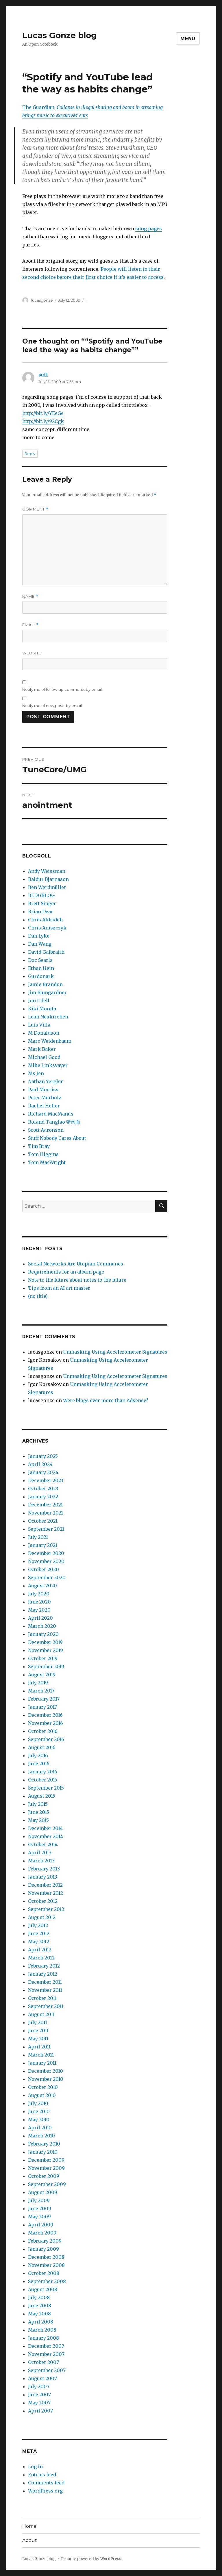 This screenshot has width=222, height=2576. What do you see at coordinates (77, 1280) in the screenshot?
I see `Note to the future about notes to the future` at bounding box center [77, 1280].